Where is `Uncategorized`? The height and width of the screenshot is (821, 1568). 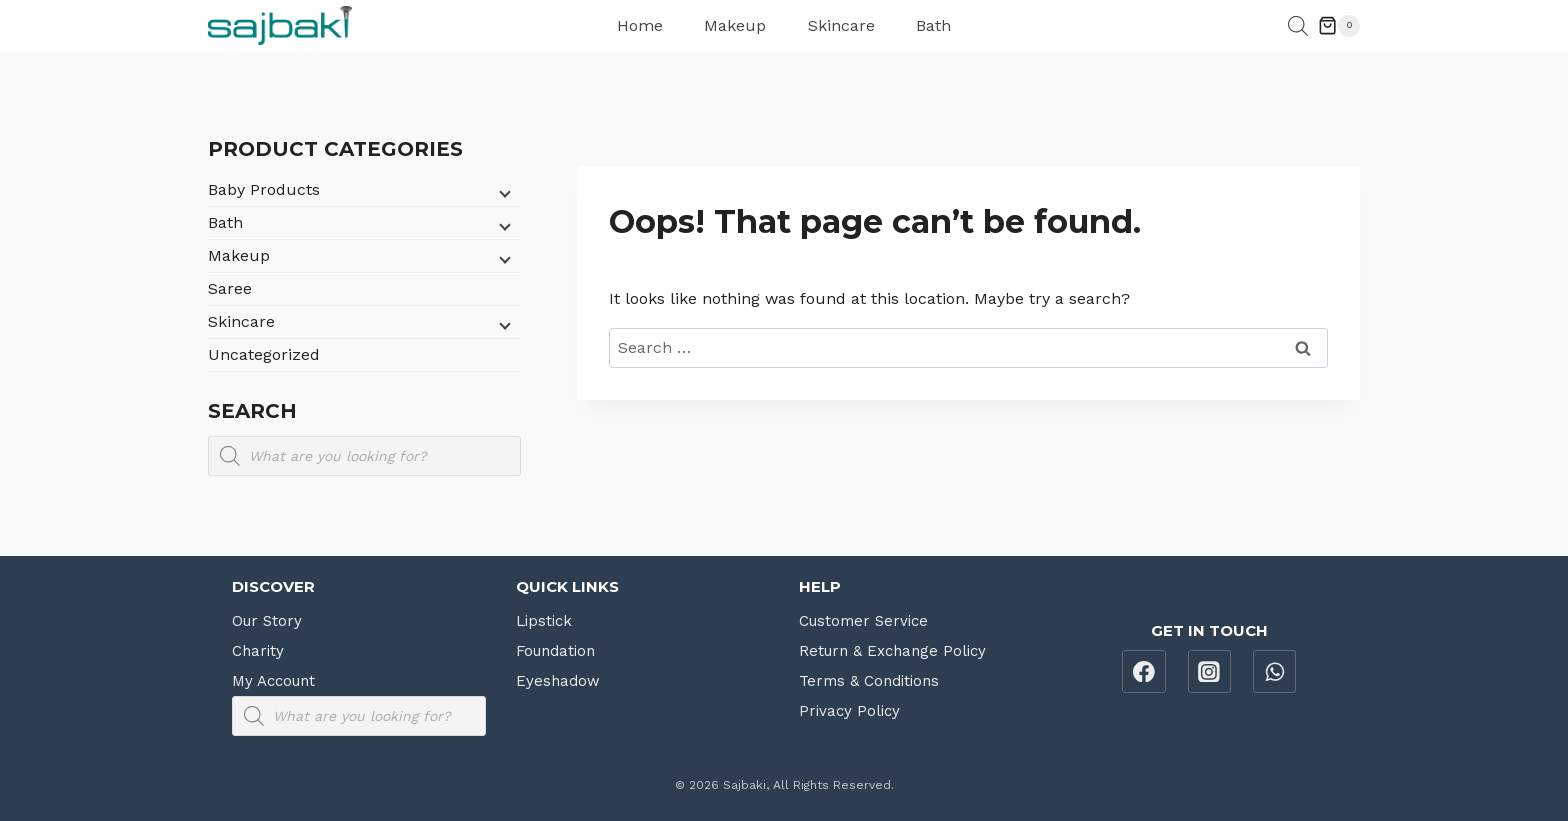
Uncategorized is located at coordinates (264, 354).